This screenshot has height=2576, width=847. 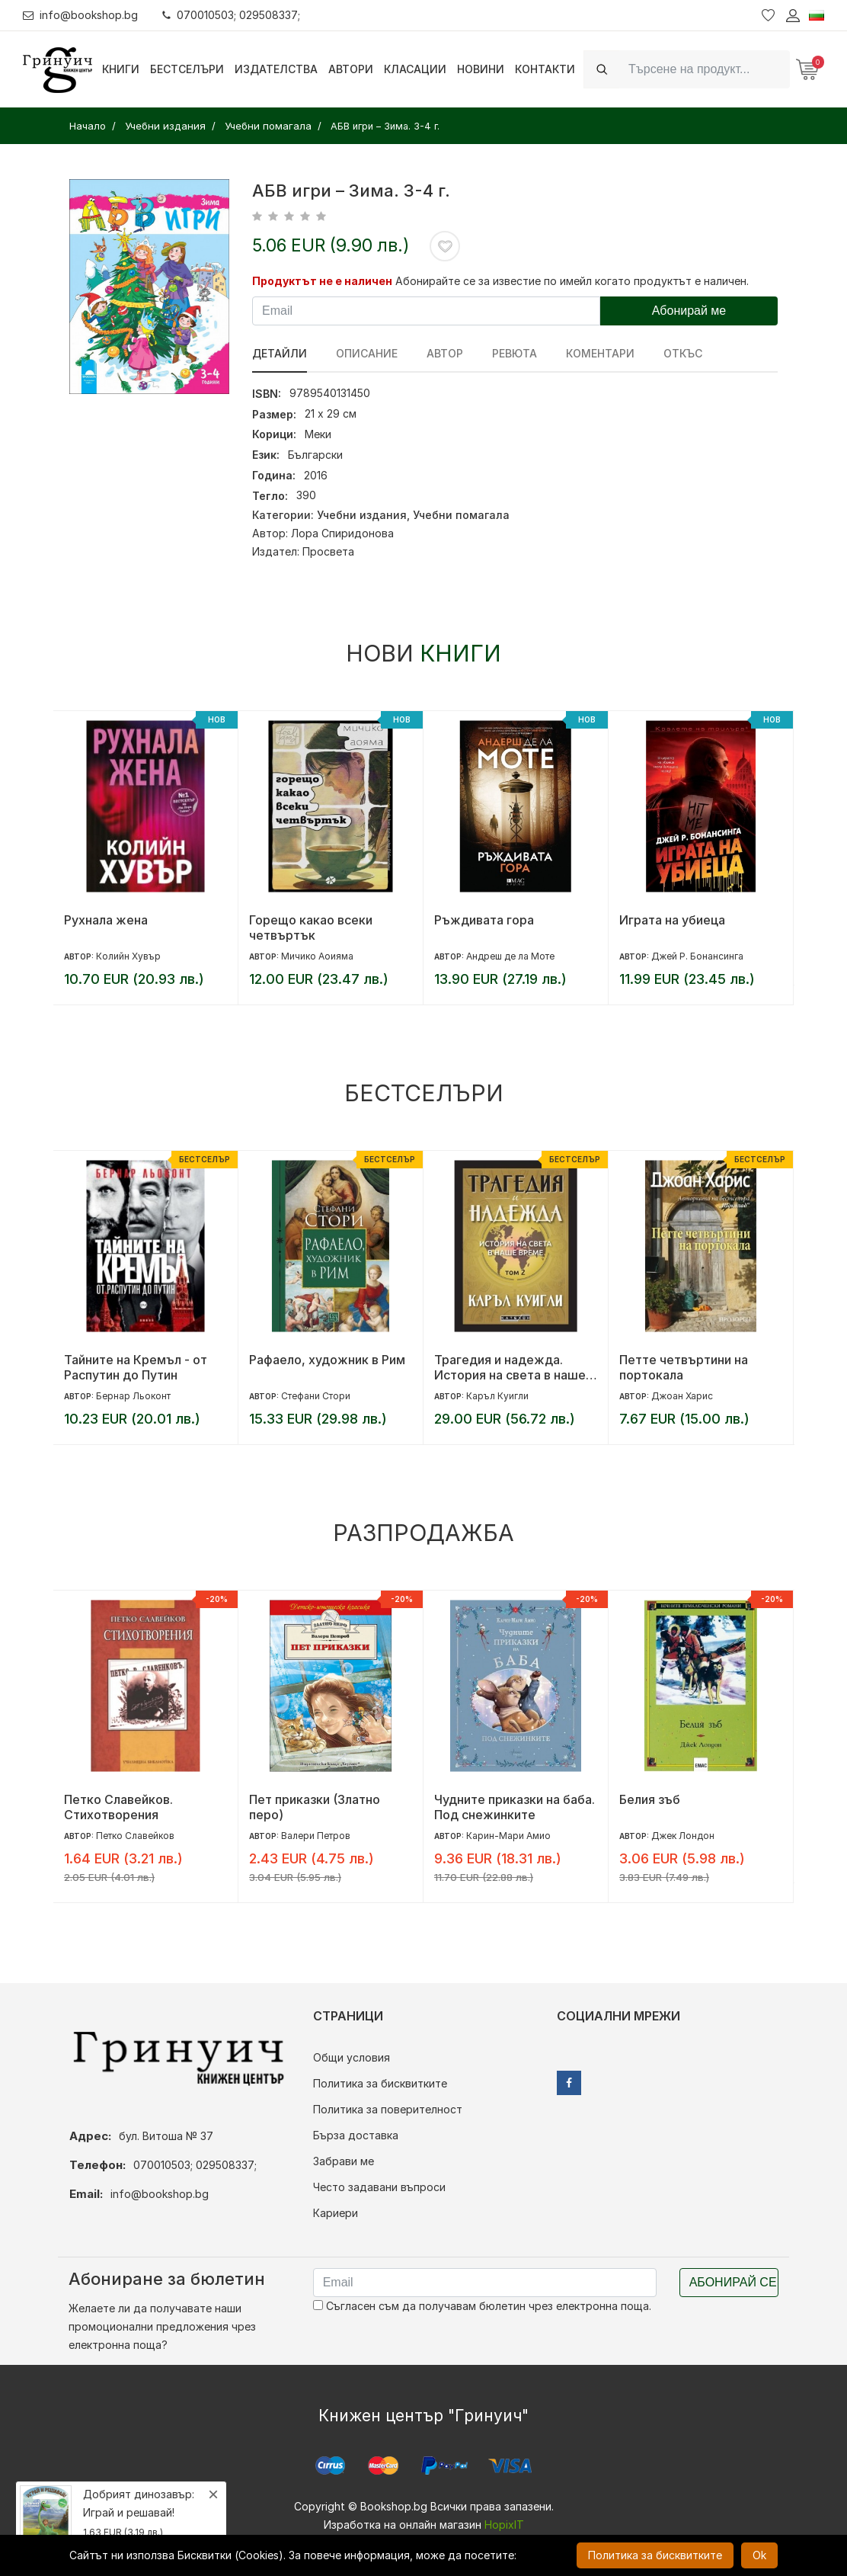 I want to click on Каръл Куигли, so click(x=497, y=1396).